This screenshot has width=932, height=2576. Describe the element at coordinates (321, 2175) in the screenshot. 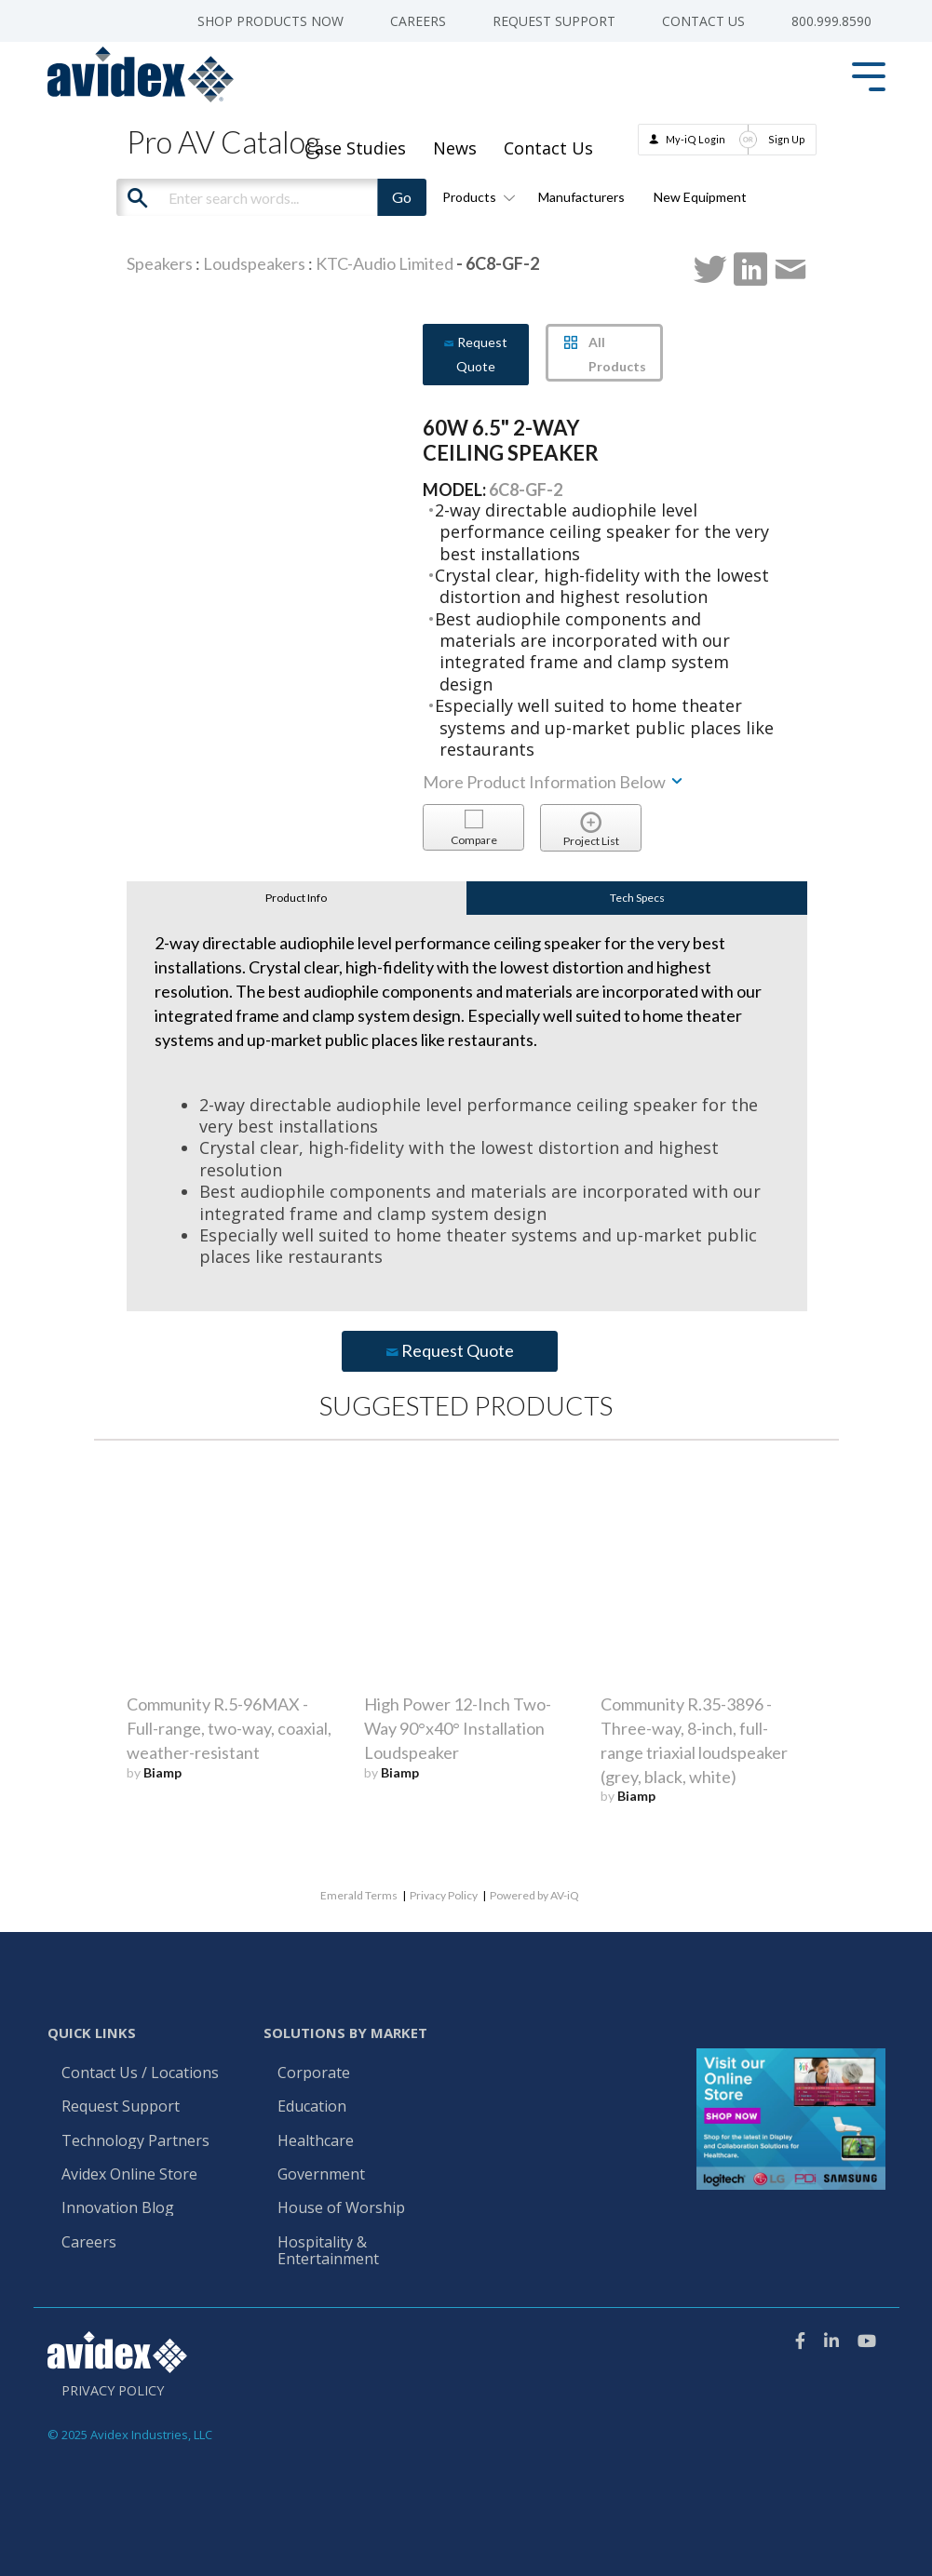

I see `Government [menuitem]` at that location.